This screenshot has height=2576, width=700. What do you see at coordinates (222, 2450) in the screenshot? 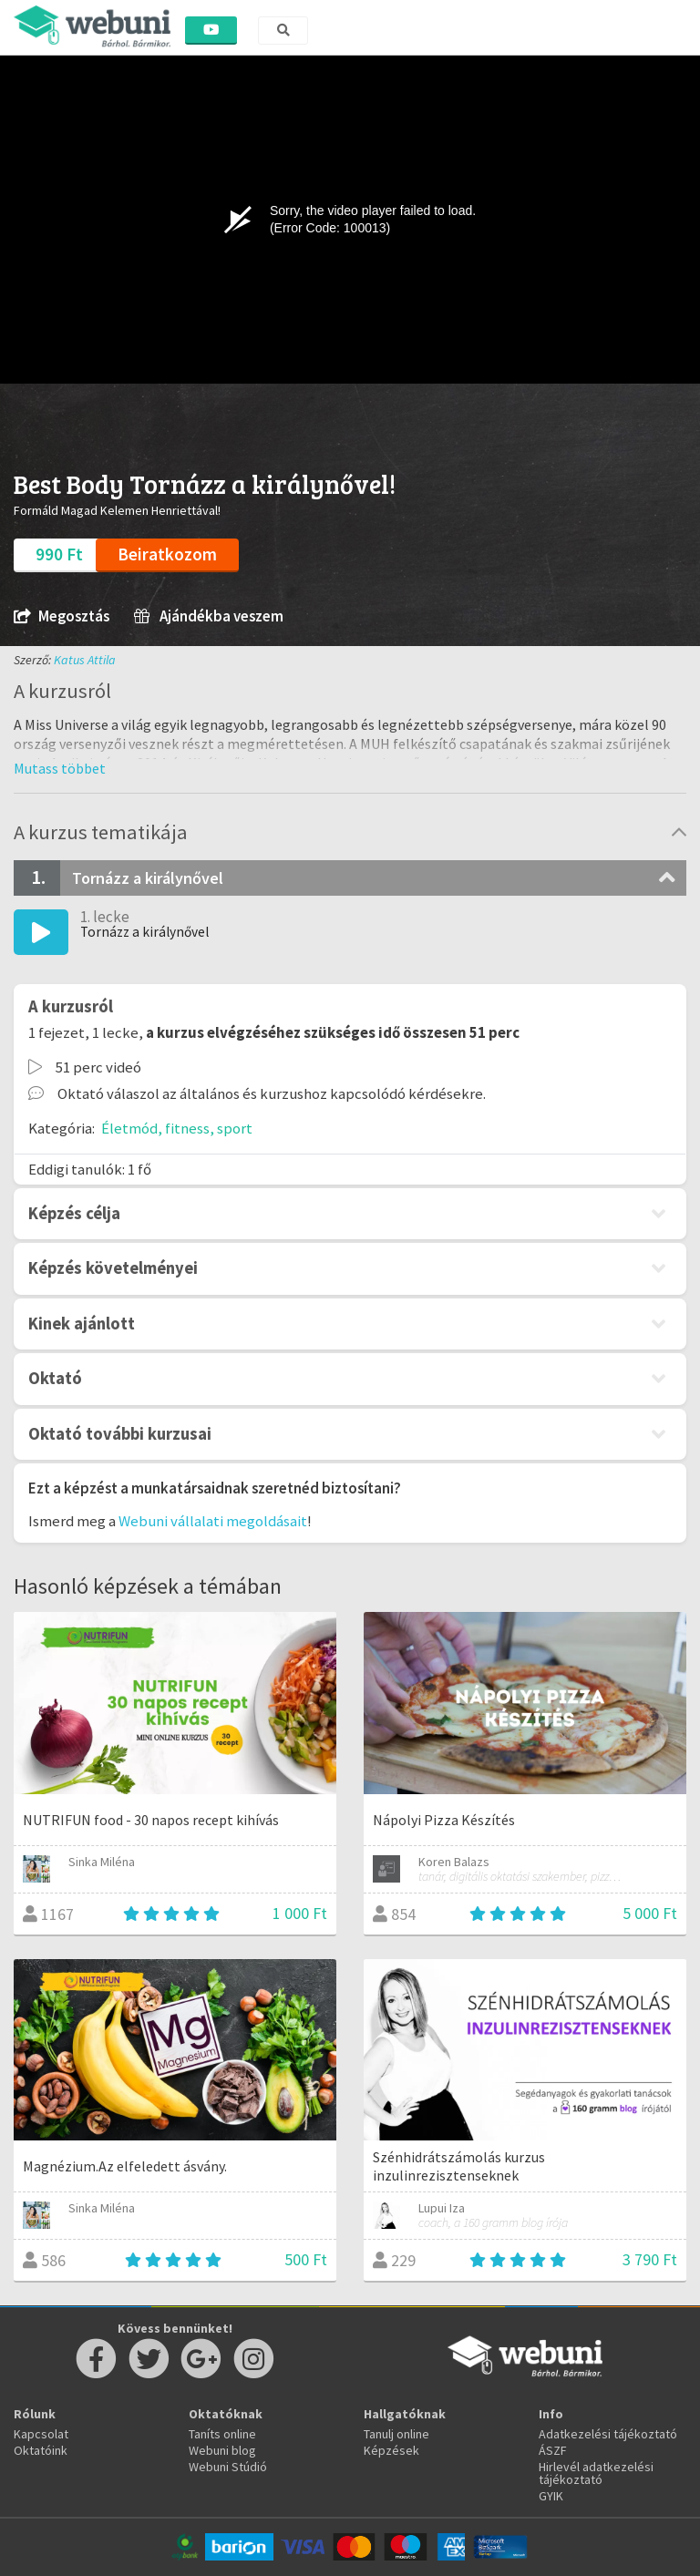
I see `Webuni blog` at bounding box center [222, 2450].